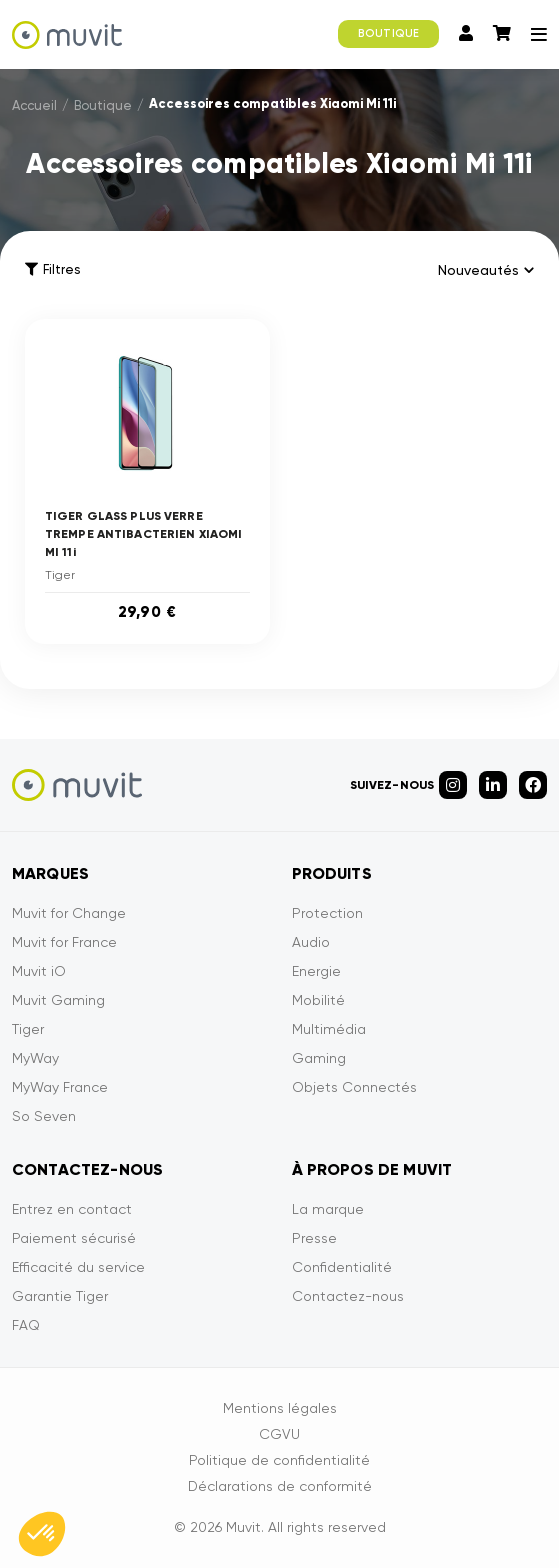 This screenshot has height=1568, width=559. What do you see at coordinates (72, 1209) in the screenshot?
I see `Entrez en contact` at bounding box center [72, 1209].